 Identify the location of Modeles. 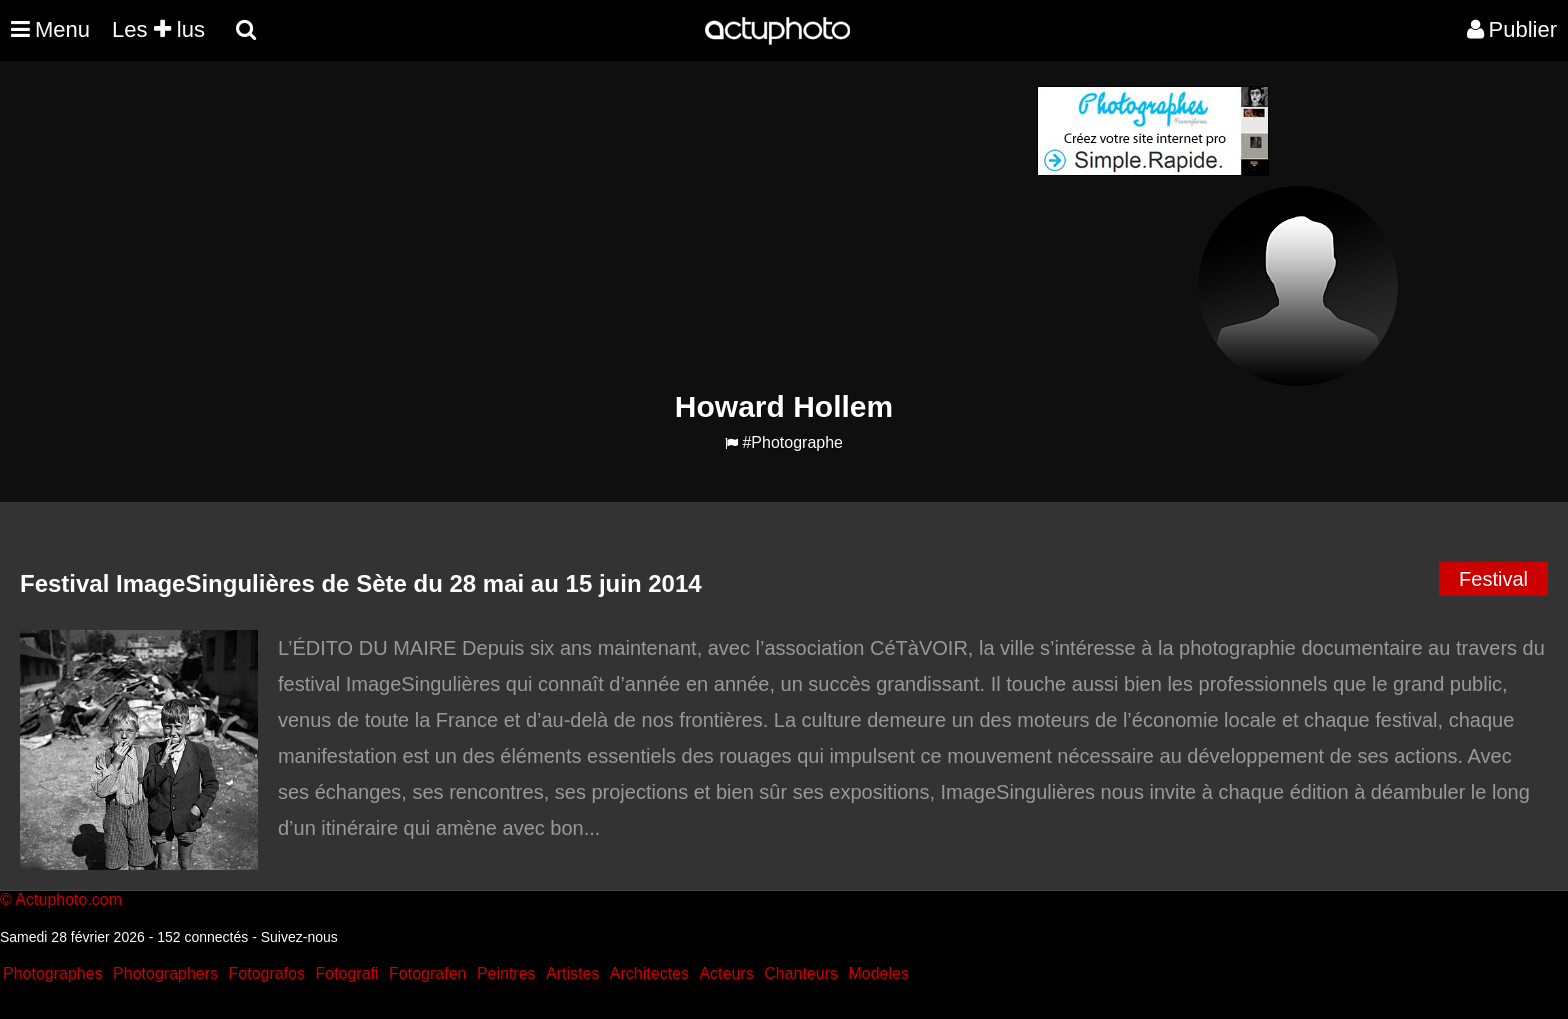
(878, 973).